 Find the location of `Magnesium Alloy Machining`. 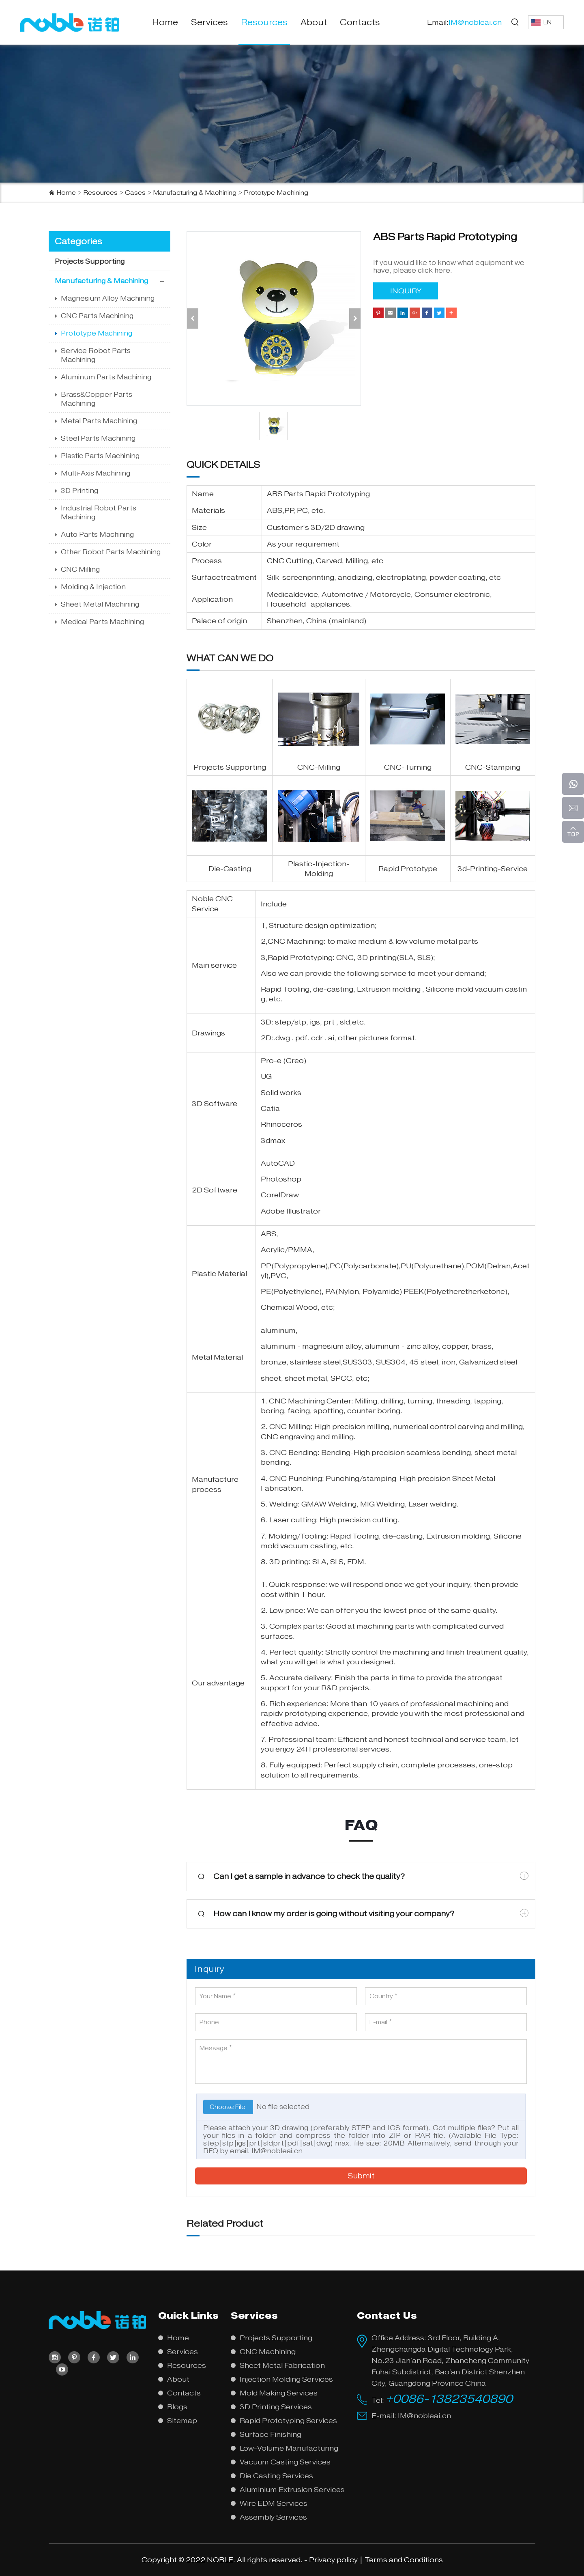

Magnesium Alloy Machining is located at coordinates (108, 298).